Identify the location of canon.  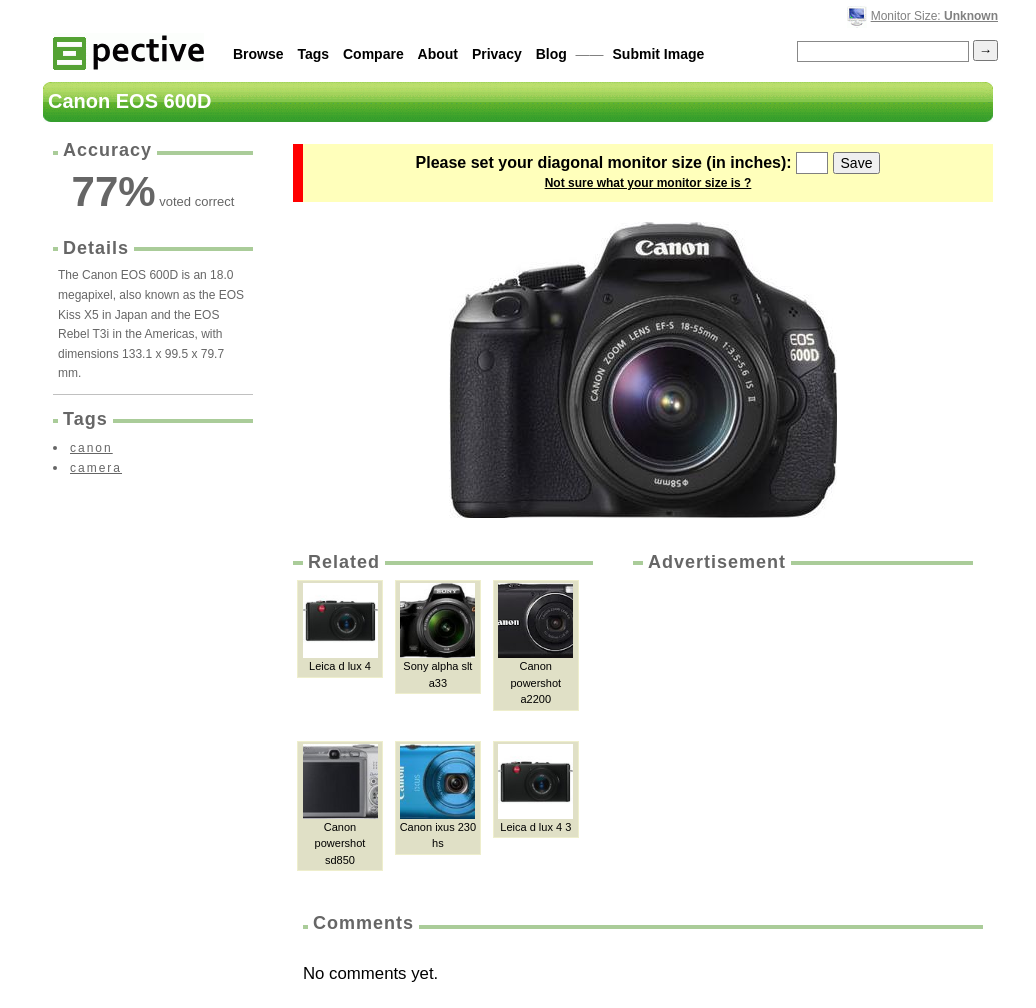
(91, 448).